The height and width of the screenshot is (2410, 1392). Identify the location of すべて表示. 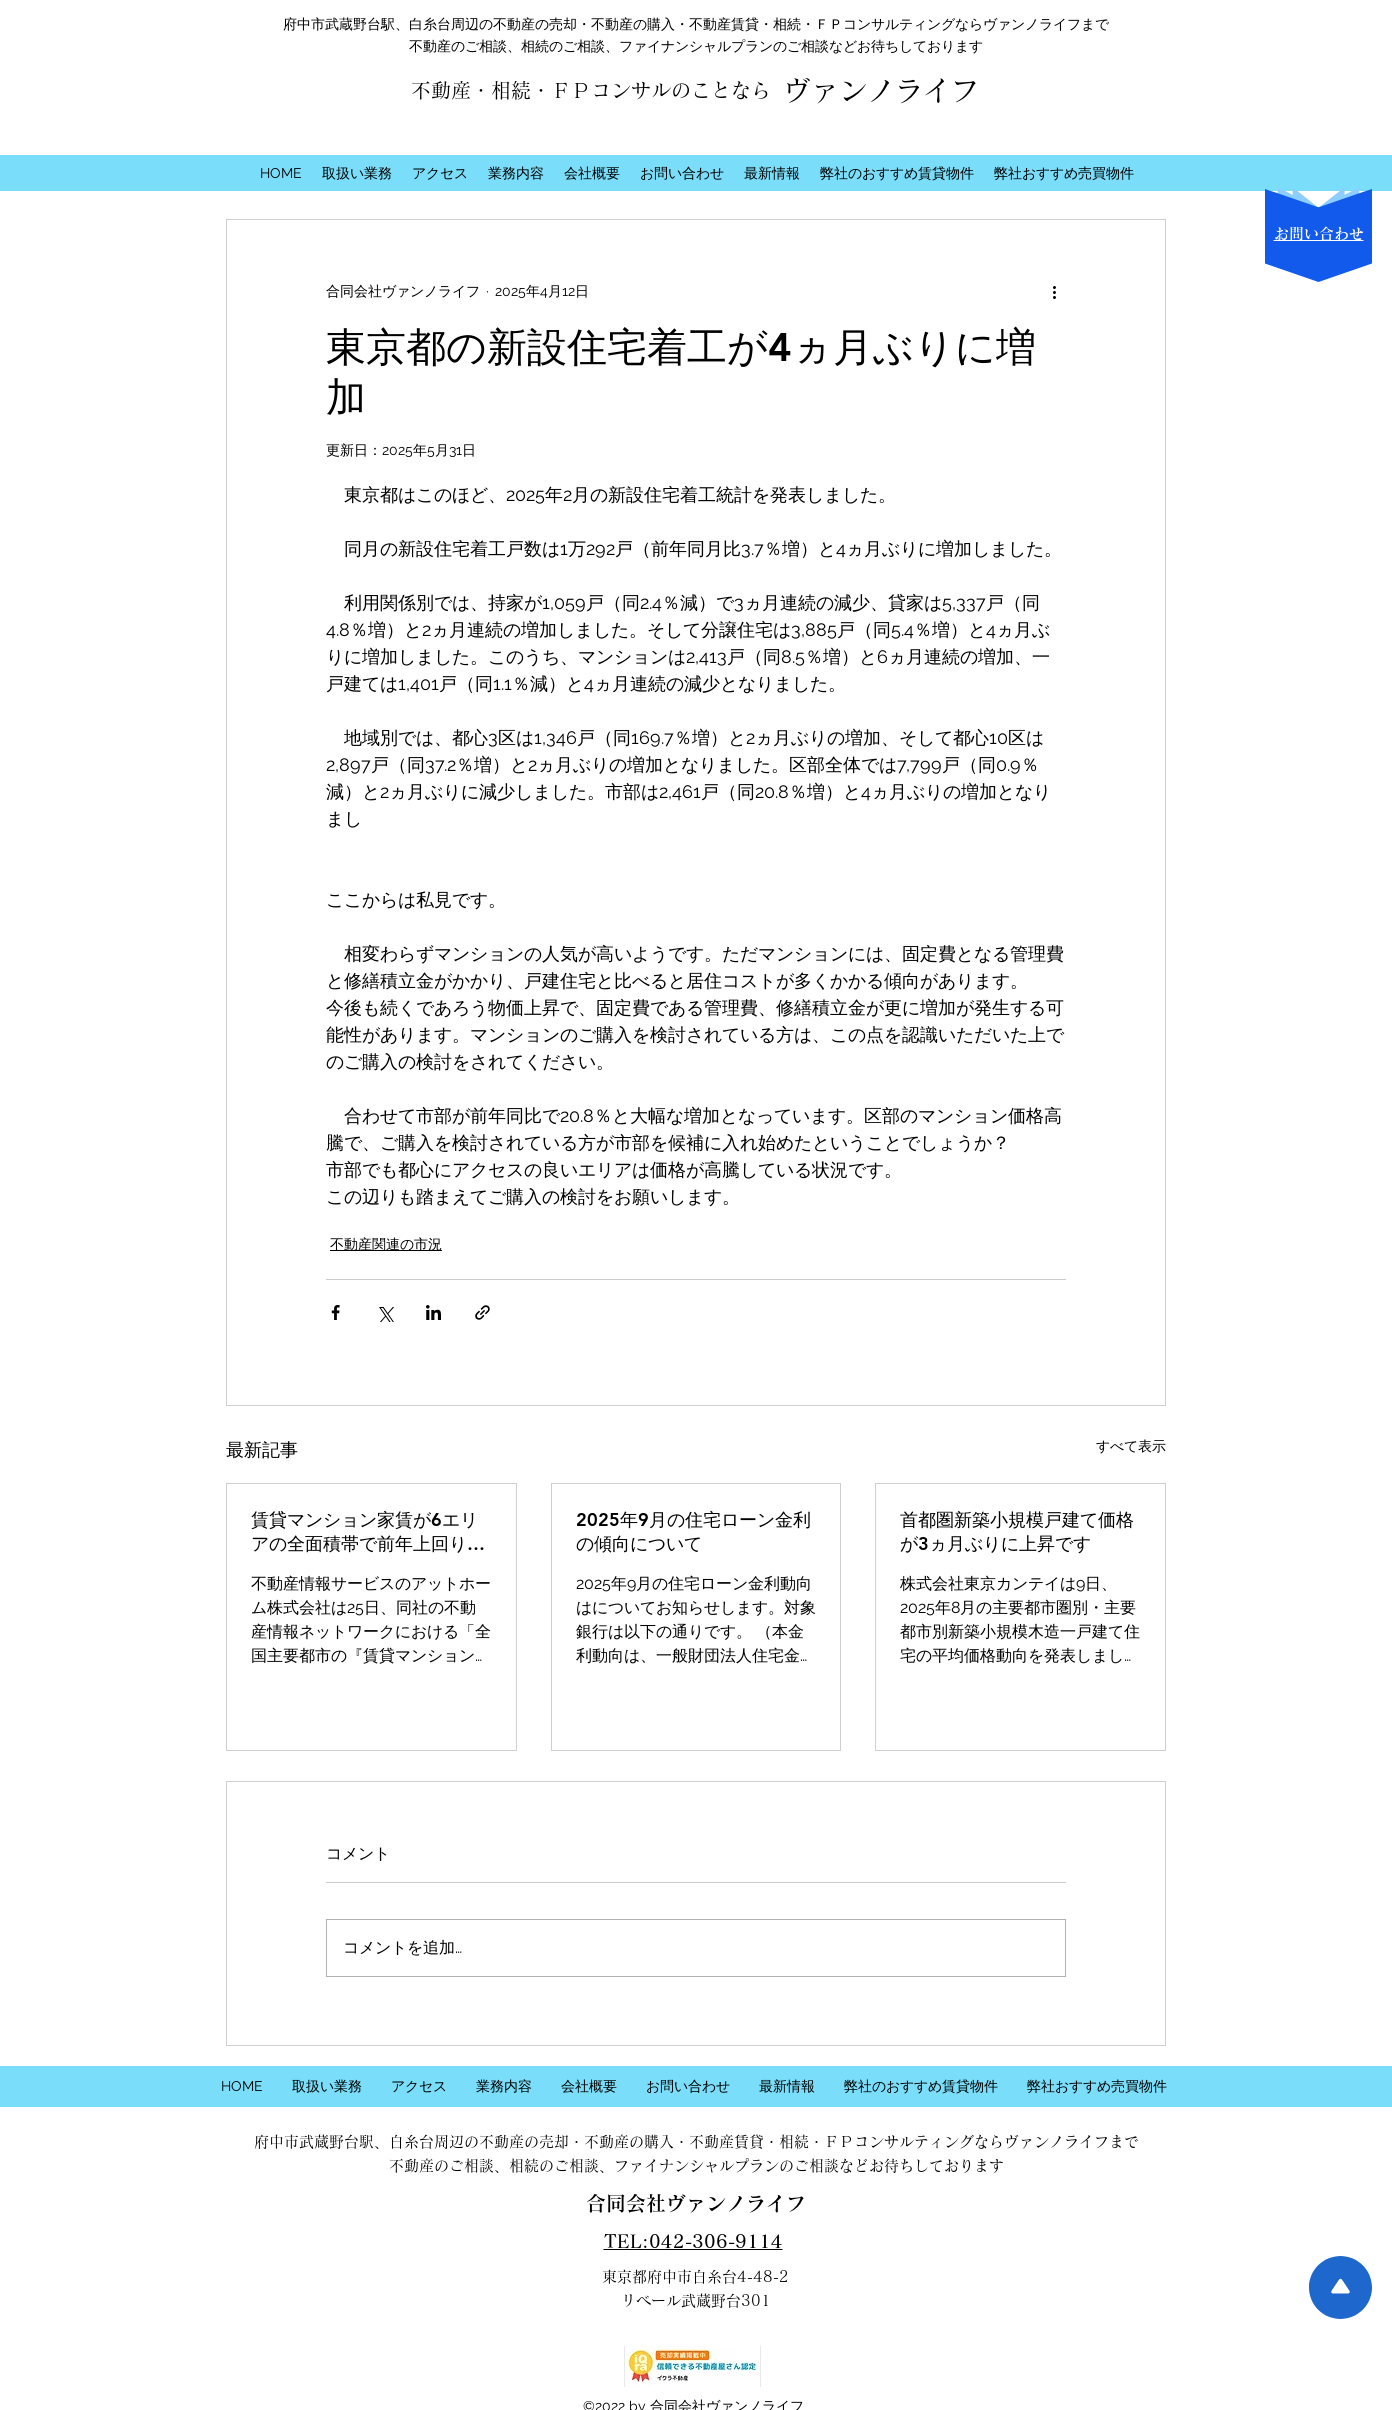
(1131, 1446).